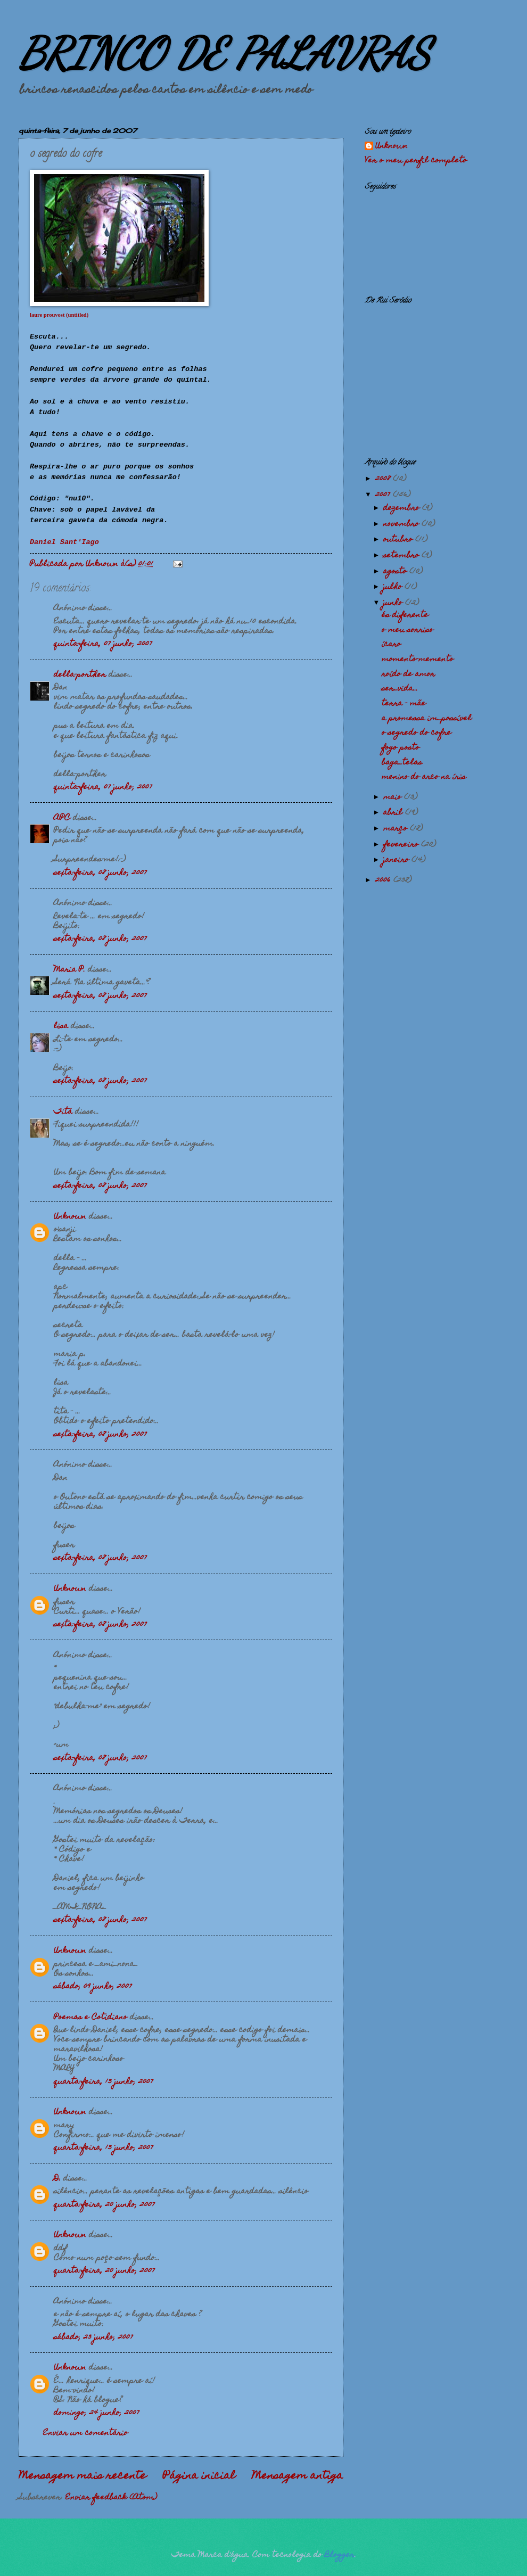 This screenshot has width=527, height=2576. Describe the element at coordinates (416, 733) in the screenshot. I see `o segredo do cofre` at that location.